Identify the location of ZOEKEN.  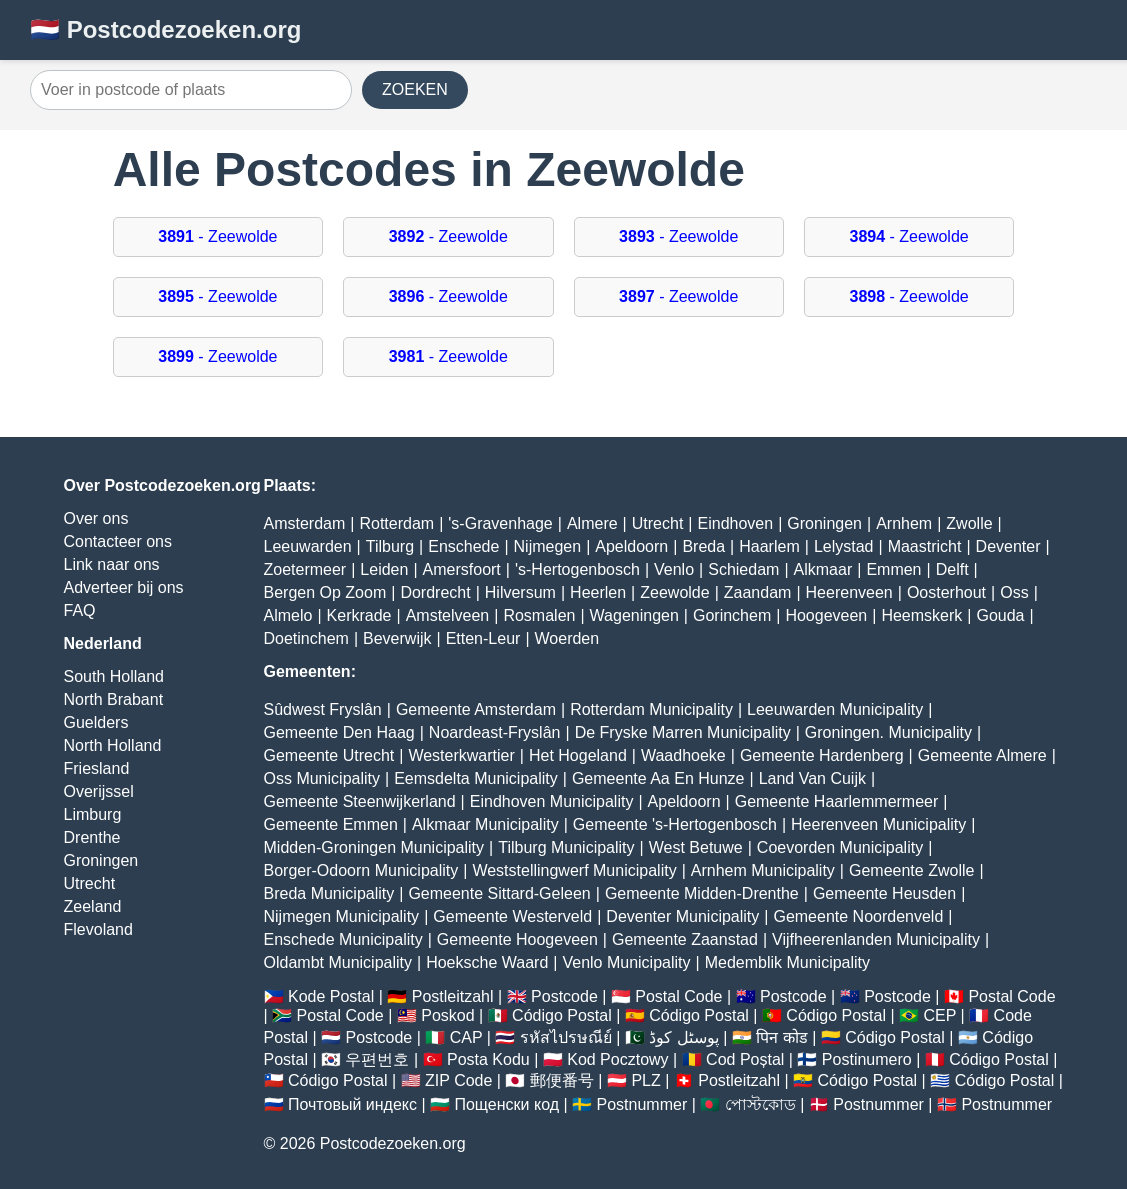
(415, 89).